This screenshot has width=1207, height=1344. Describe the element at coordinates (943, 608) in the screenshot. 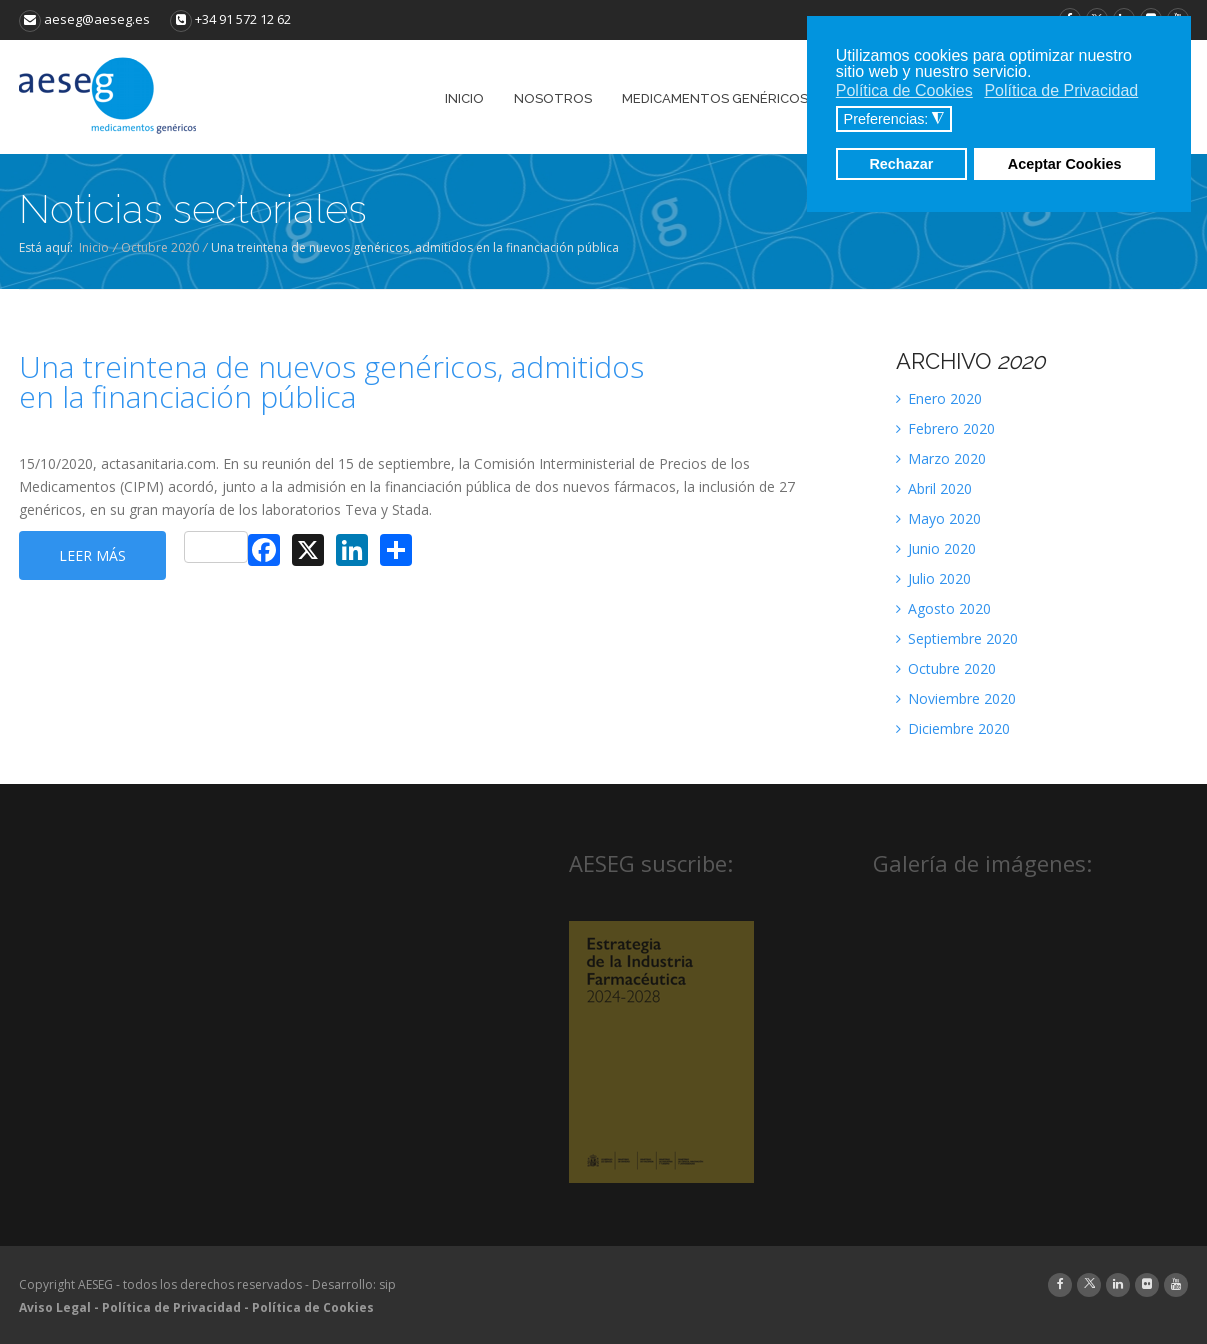

I see `Agosto 2020` at that location.